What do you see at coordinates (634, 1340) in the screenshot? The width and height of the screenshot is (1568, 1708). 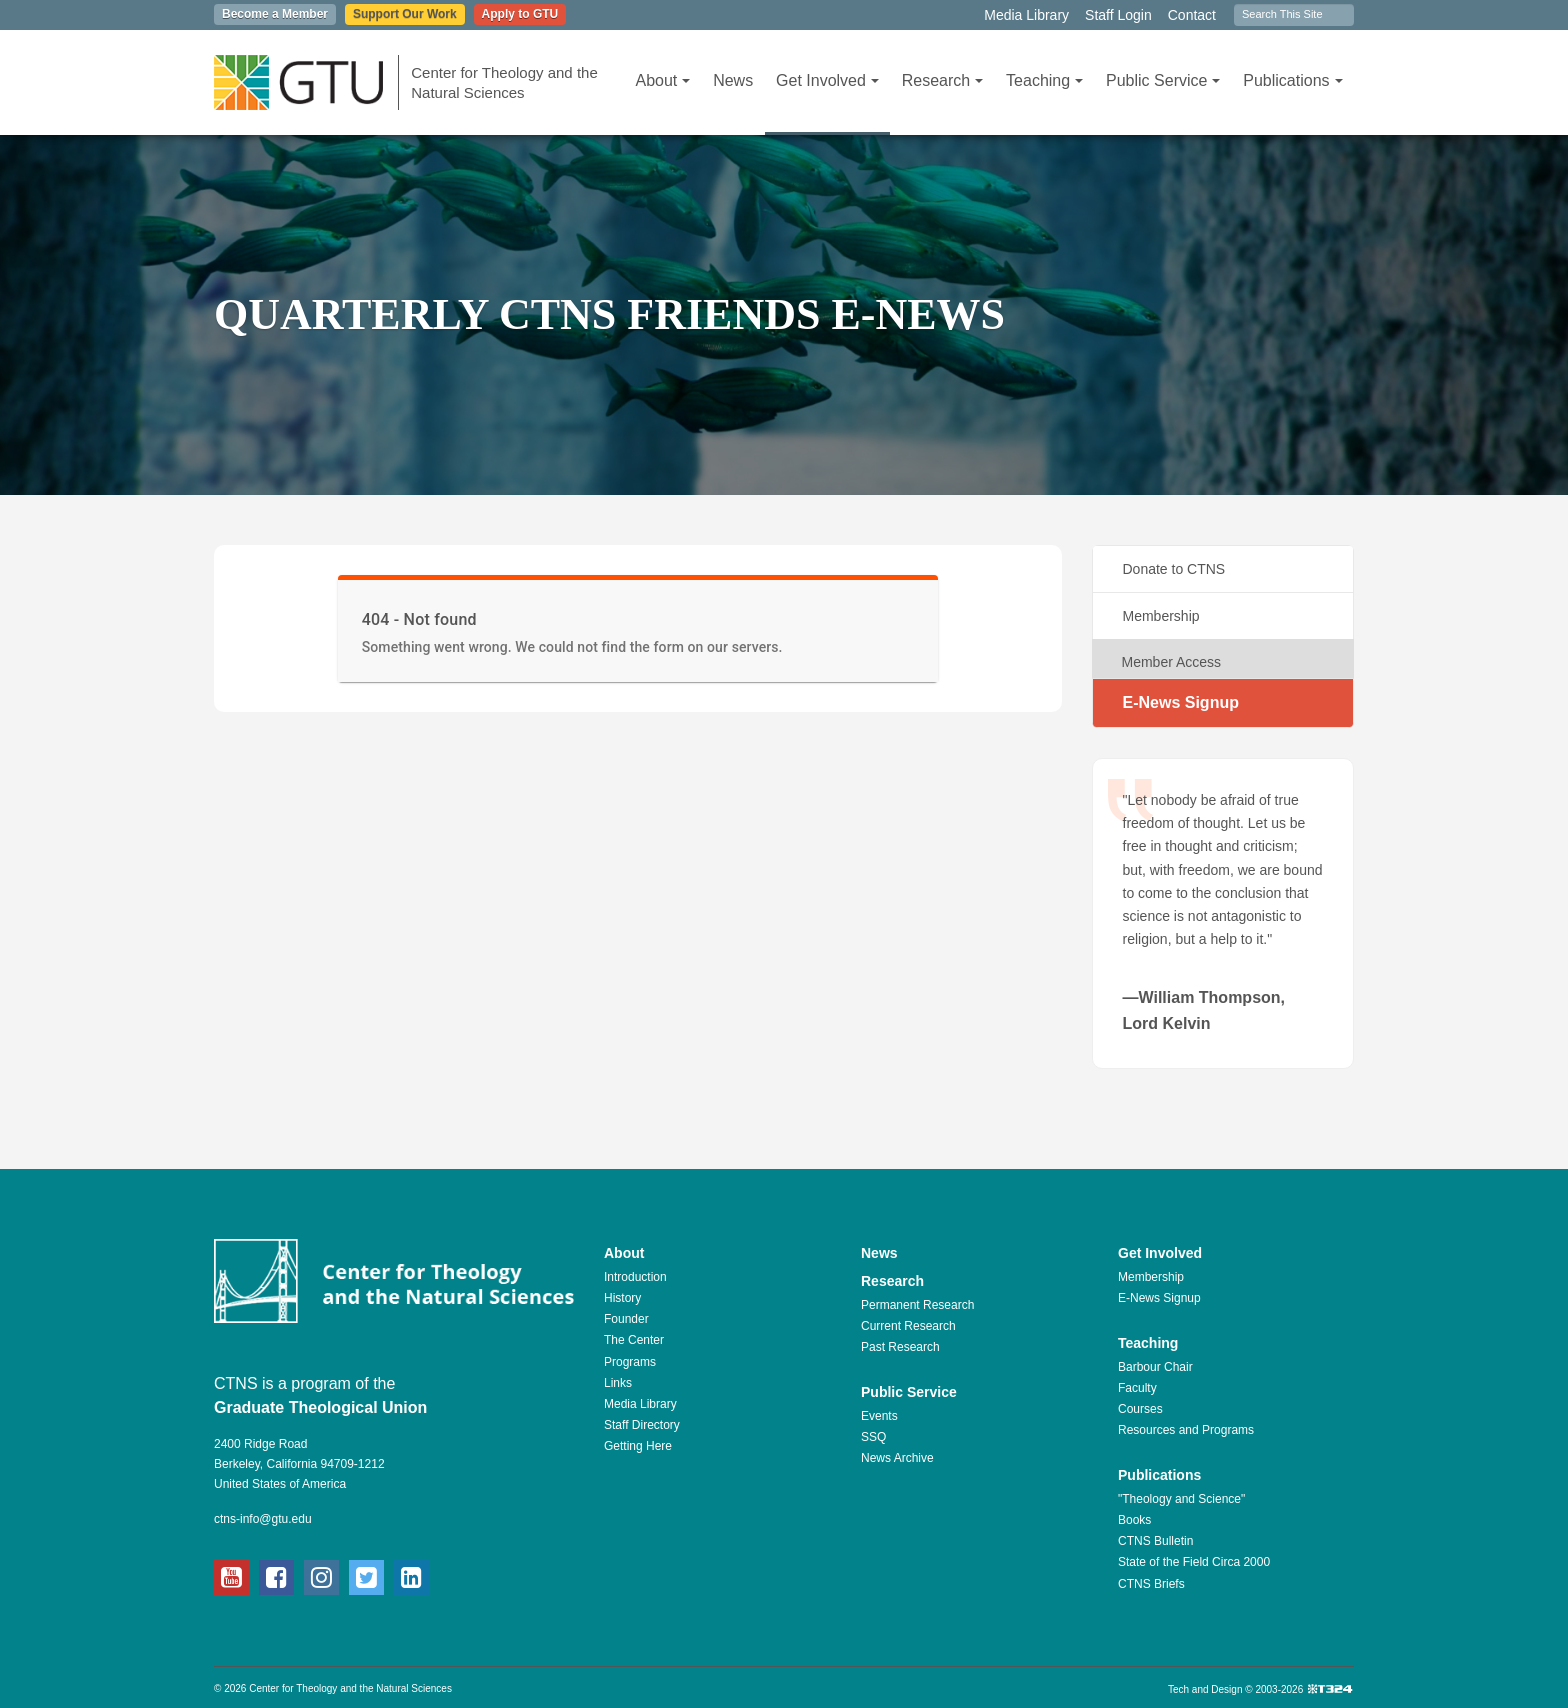 I see `The Center` at bounding box center [634, 1340].